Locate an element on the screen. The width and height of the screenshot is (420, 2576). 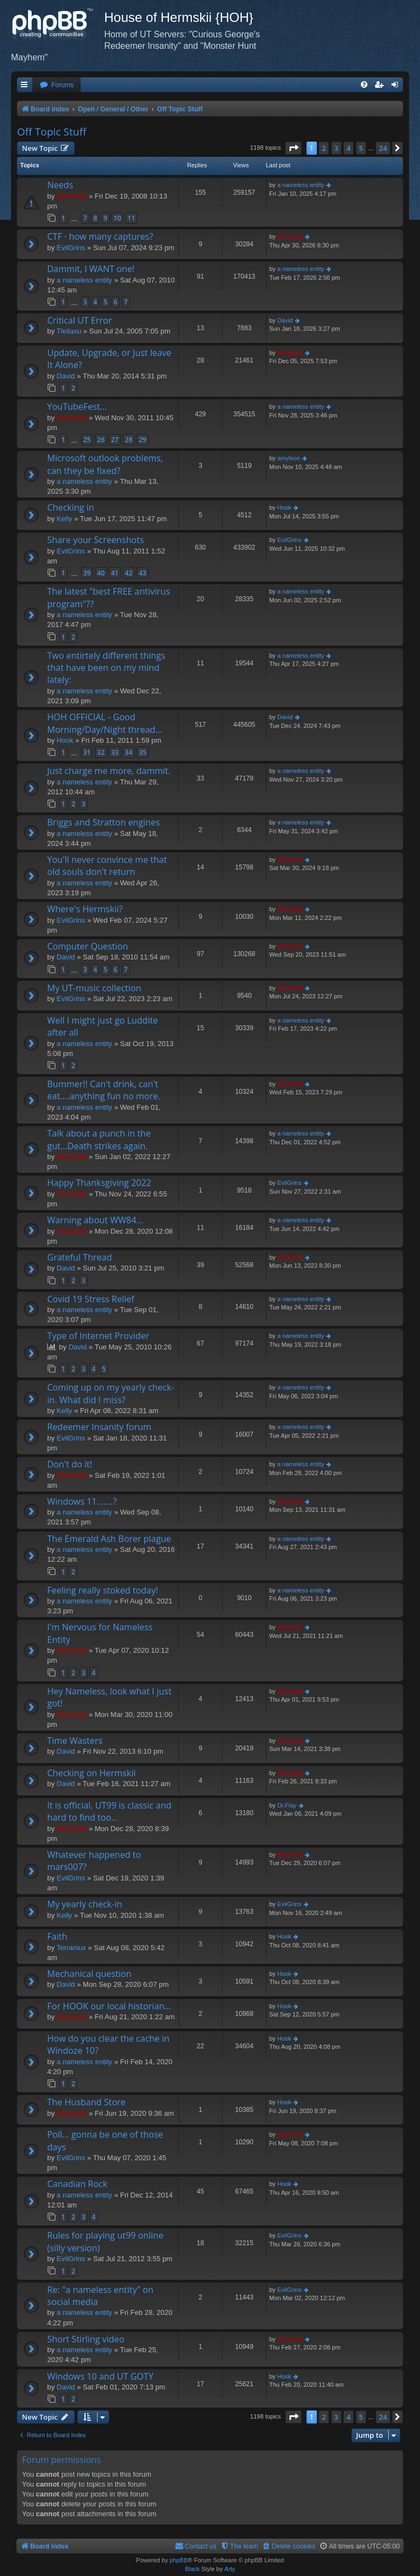
Share your Screenshots is located at coordinates (95, 540).